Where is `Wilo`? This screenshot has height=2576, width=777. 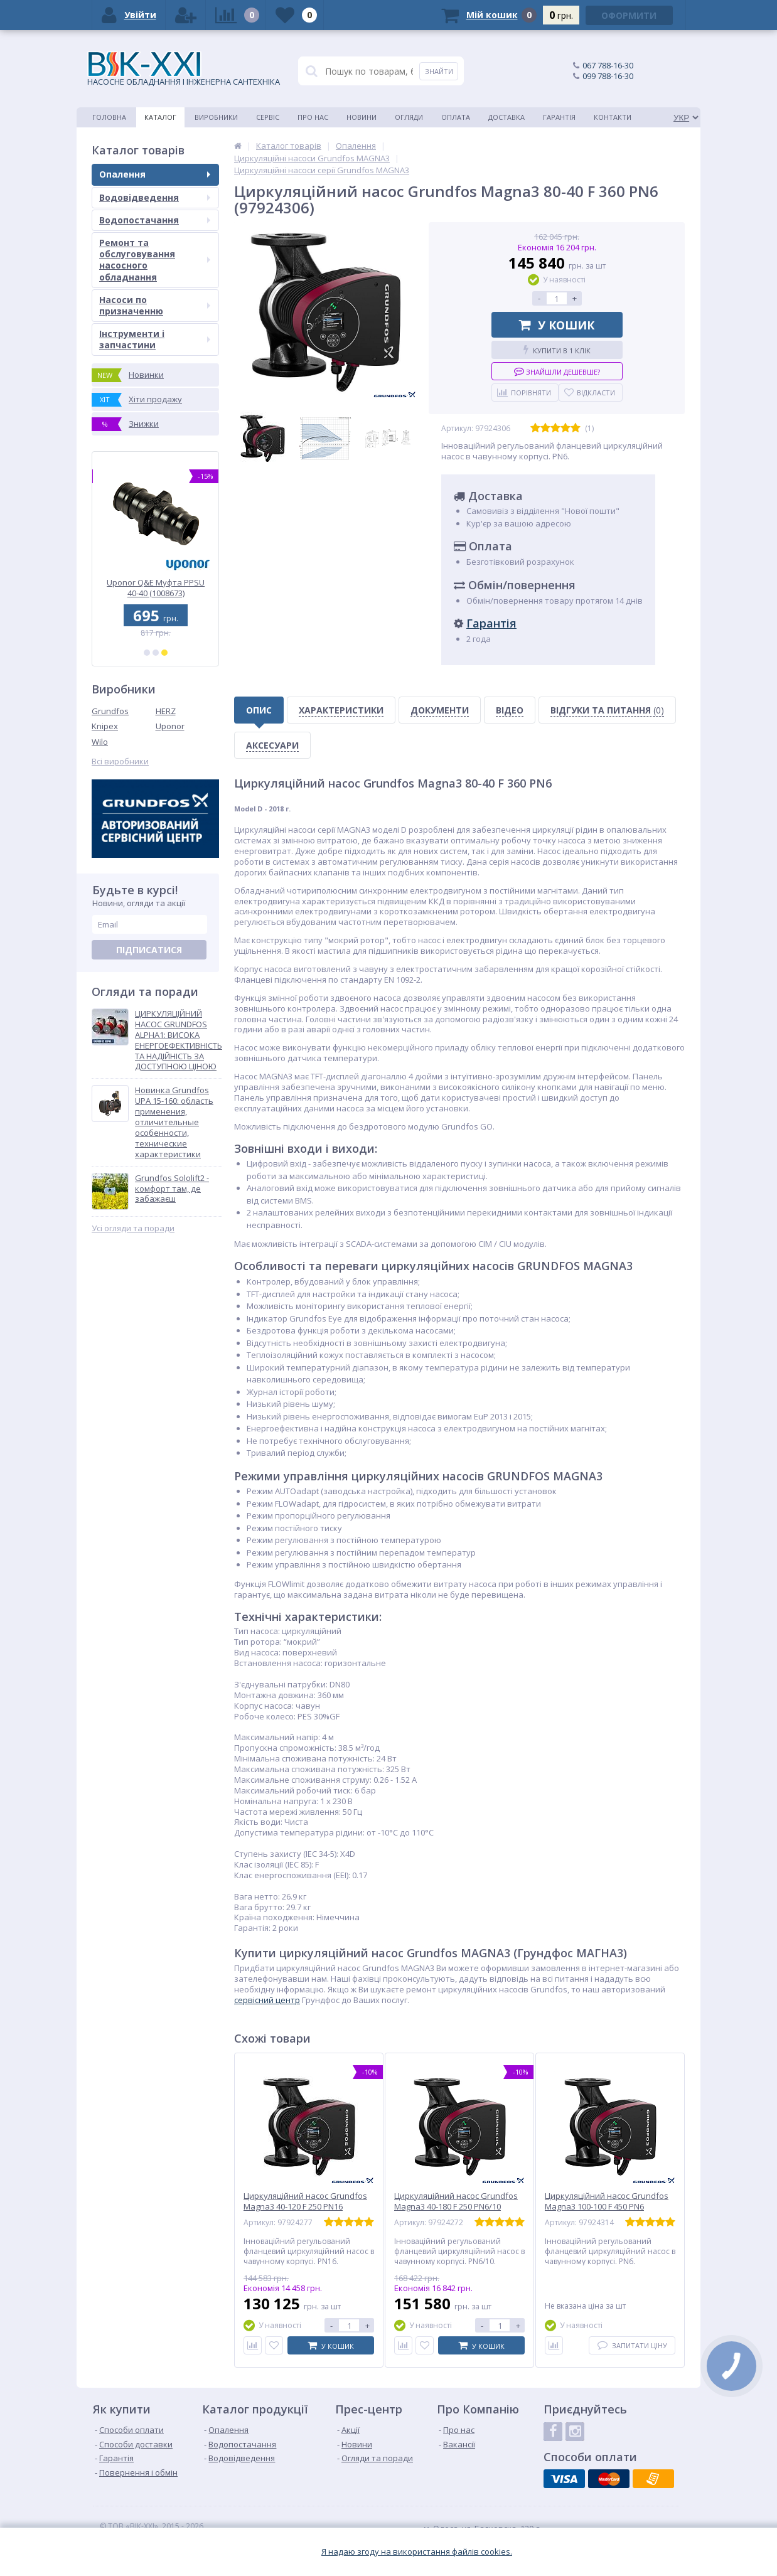
Wilo is located at coordinates (100, 741).